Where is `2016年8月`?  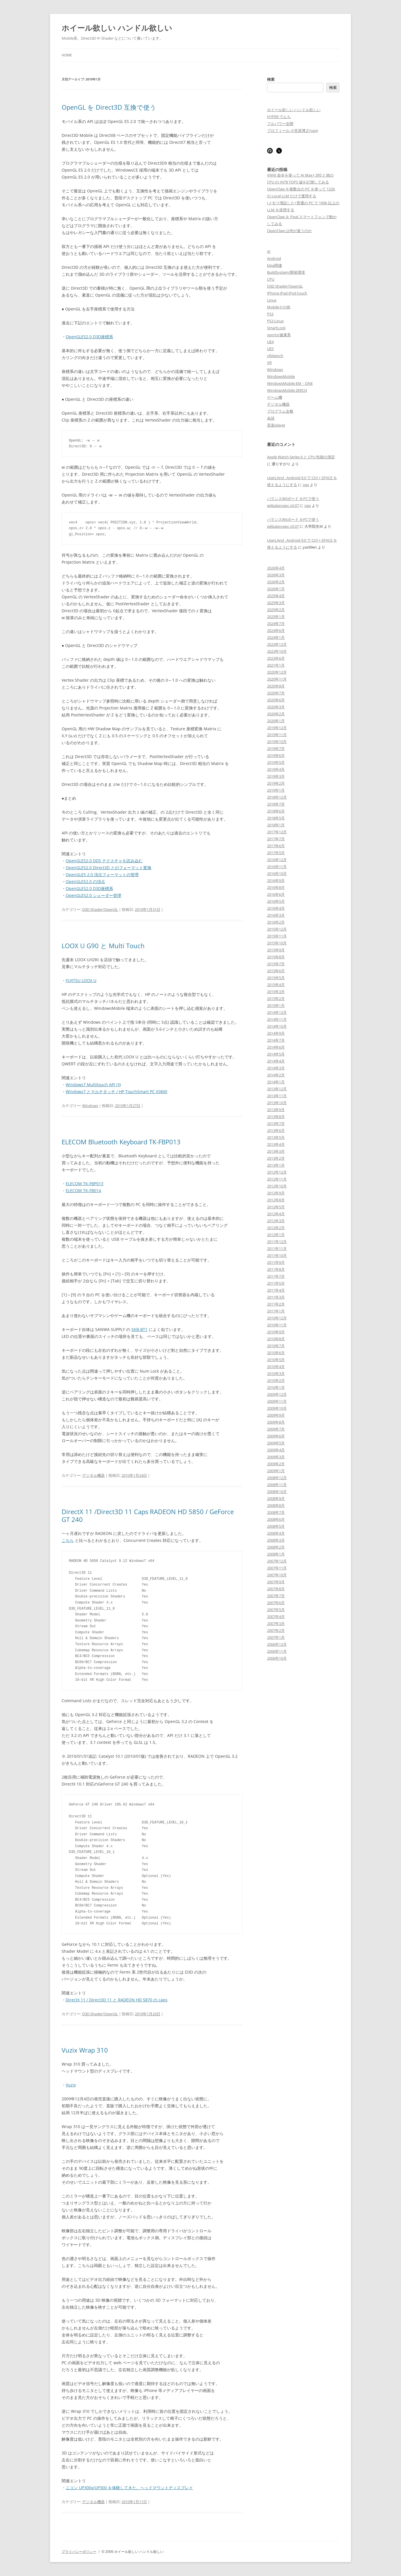 2016年8月 is located at coordinates (276, 887).